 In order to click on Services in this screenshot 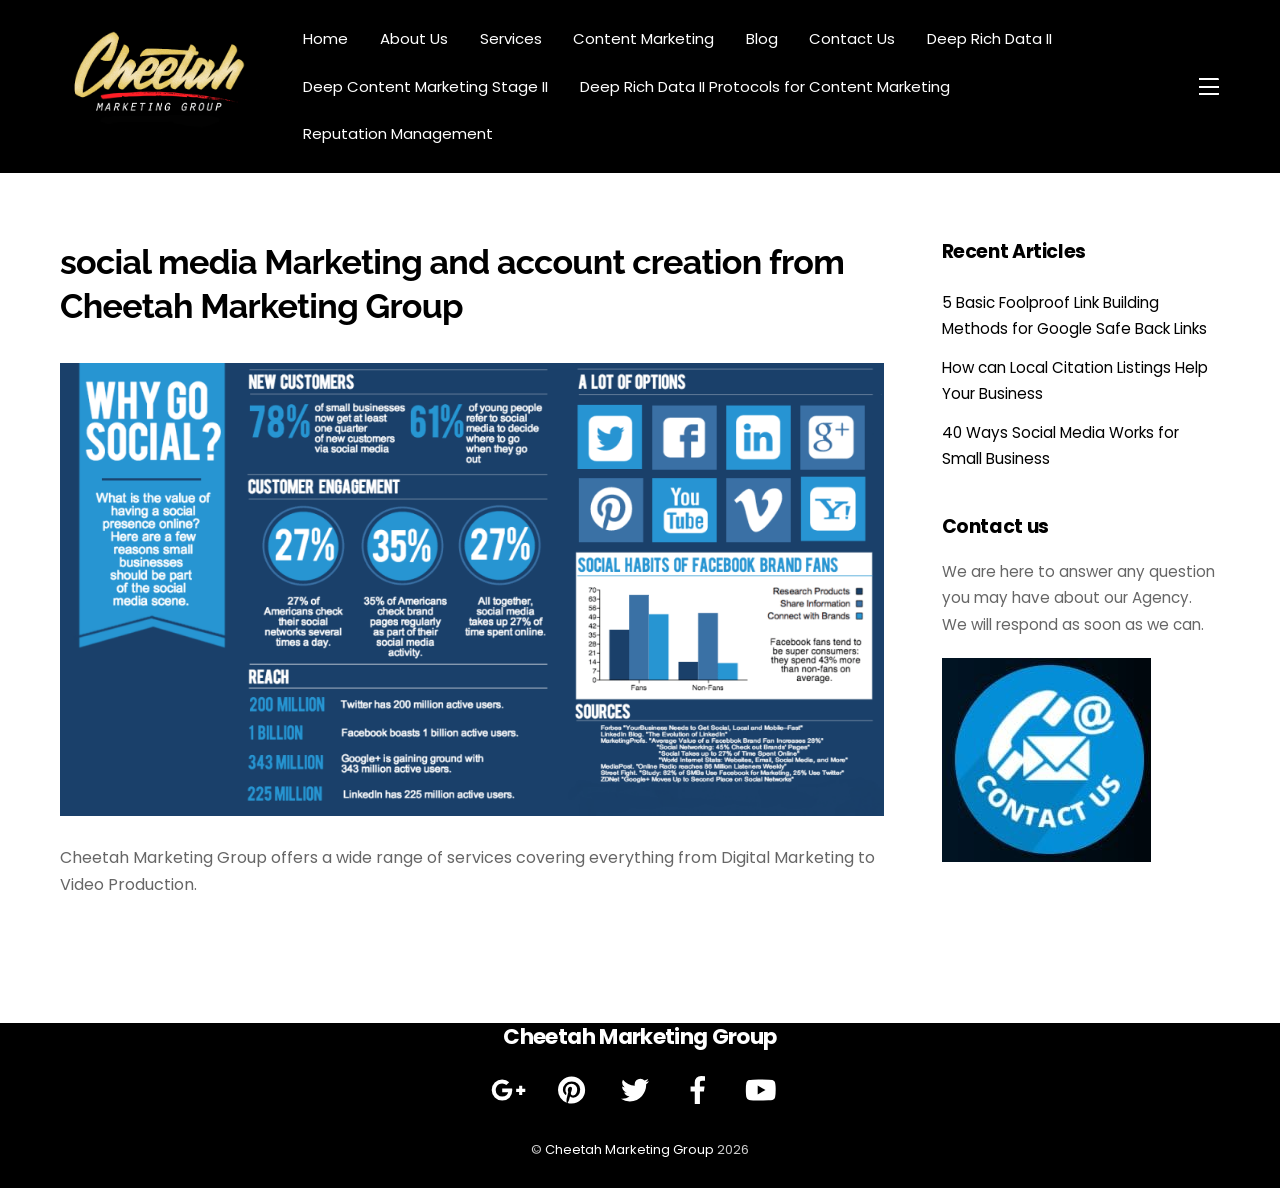, I will do `click(511, 38)`.